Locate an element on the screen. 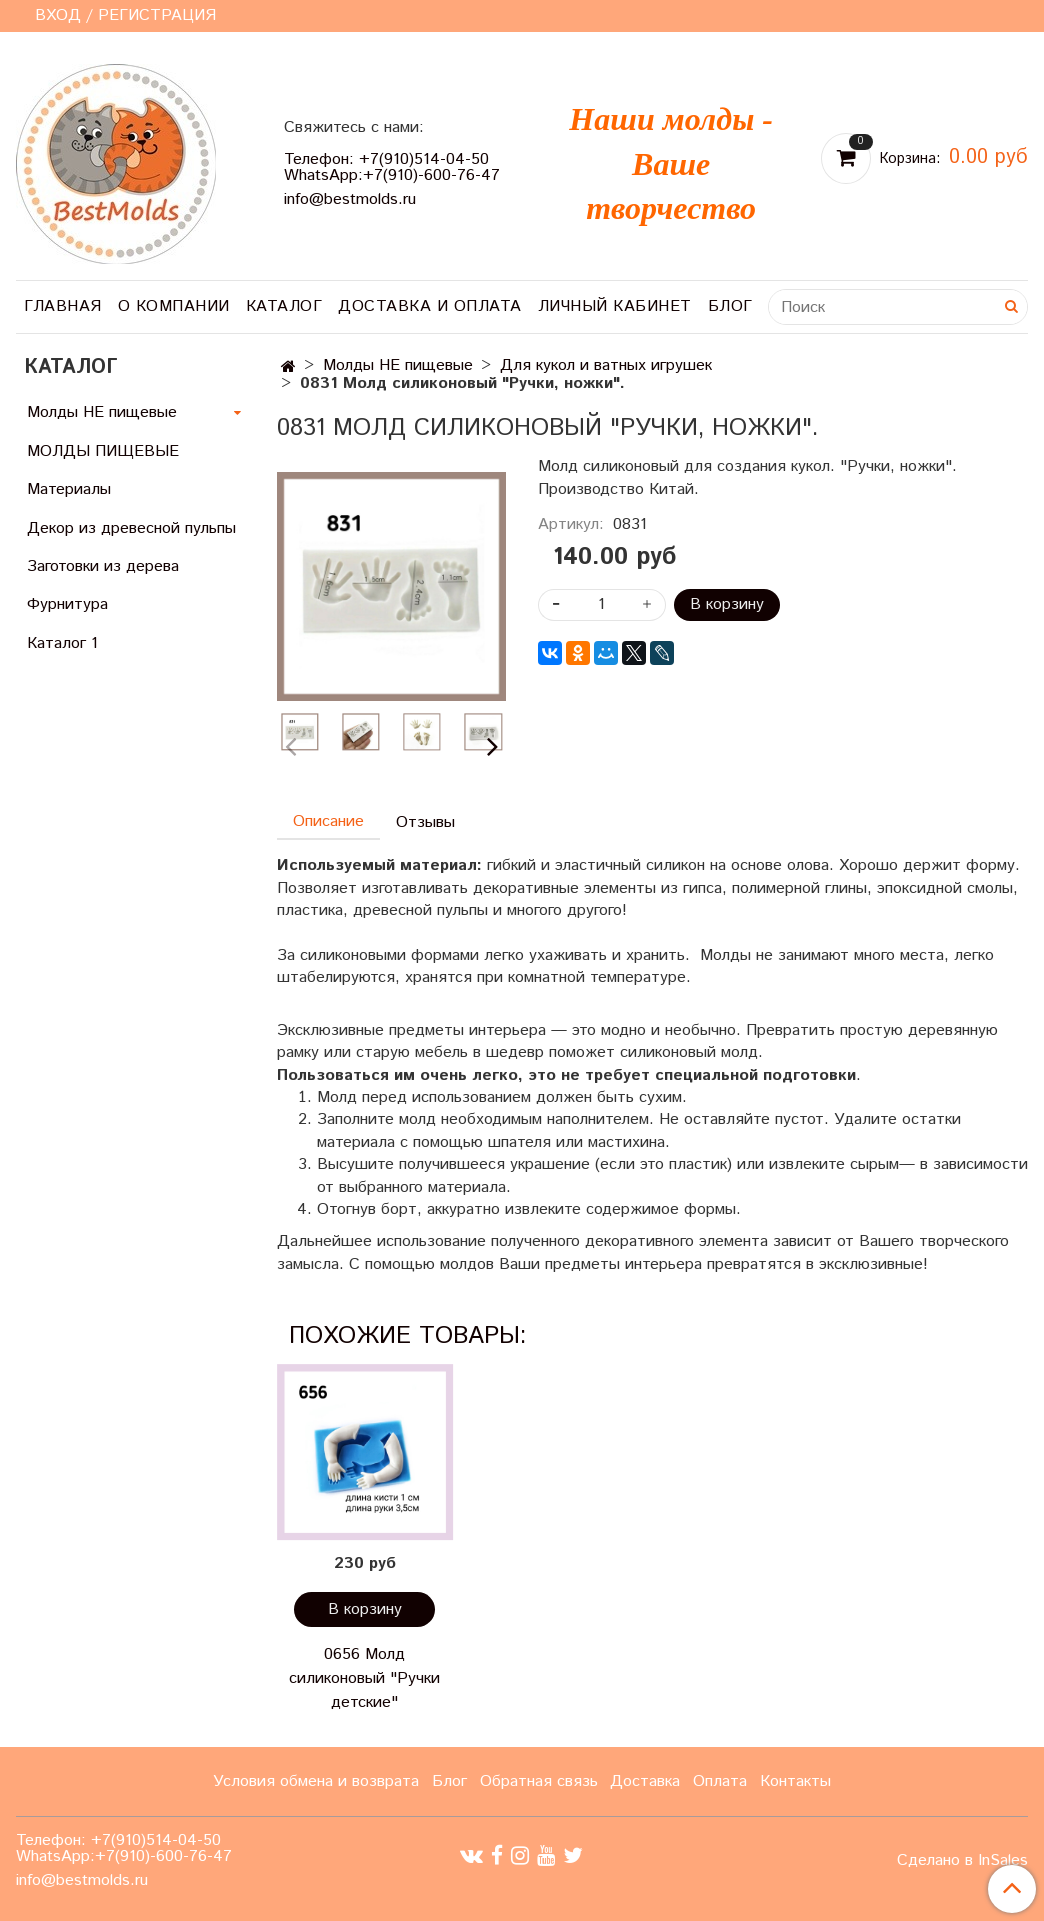 This screenshot has height=1921, width=1044. Молды НЕ пищевые is located at coordinates (398, 365).